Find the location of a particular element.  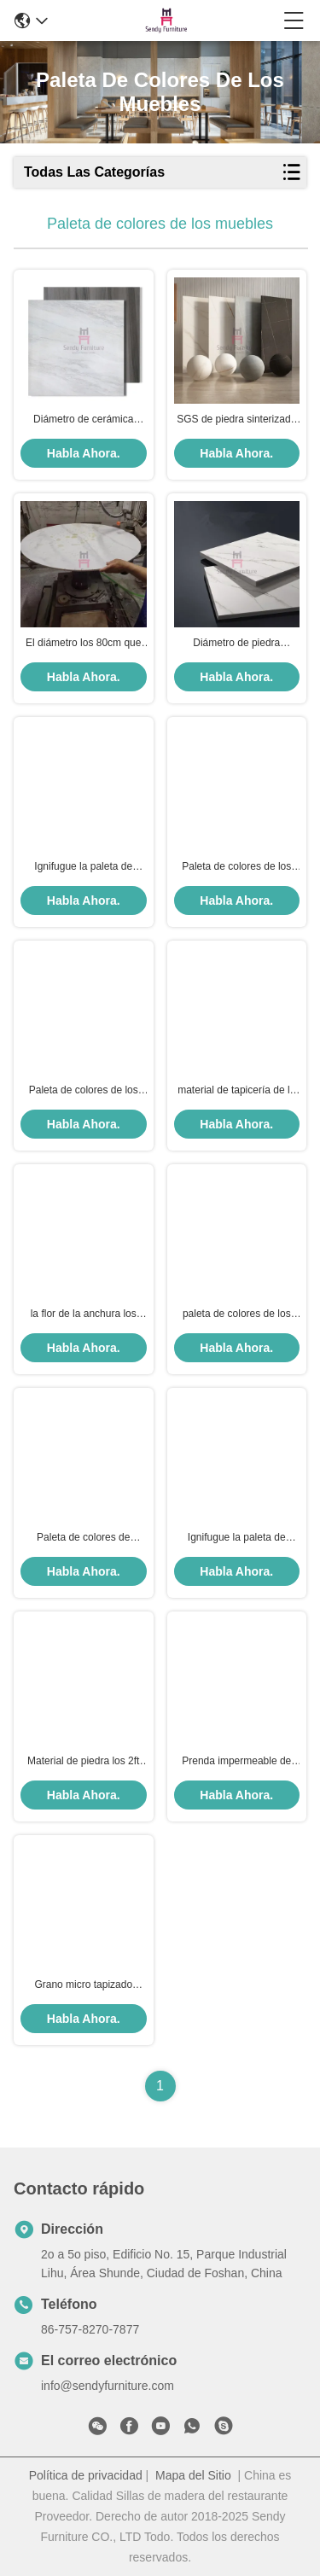

Diámetro de cerámica irrompible de acero inoxidable de Rose Gold el 100cm de la sobremesa de la costura is located at coordinates (83, 420).